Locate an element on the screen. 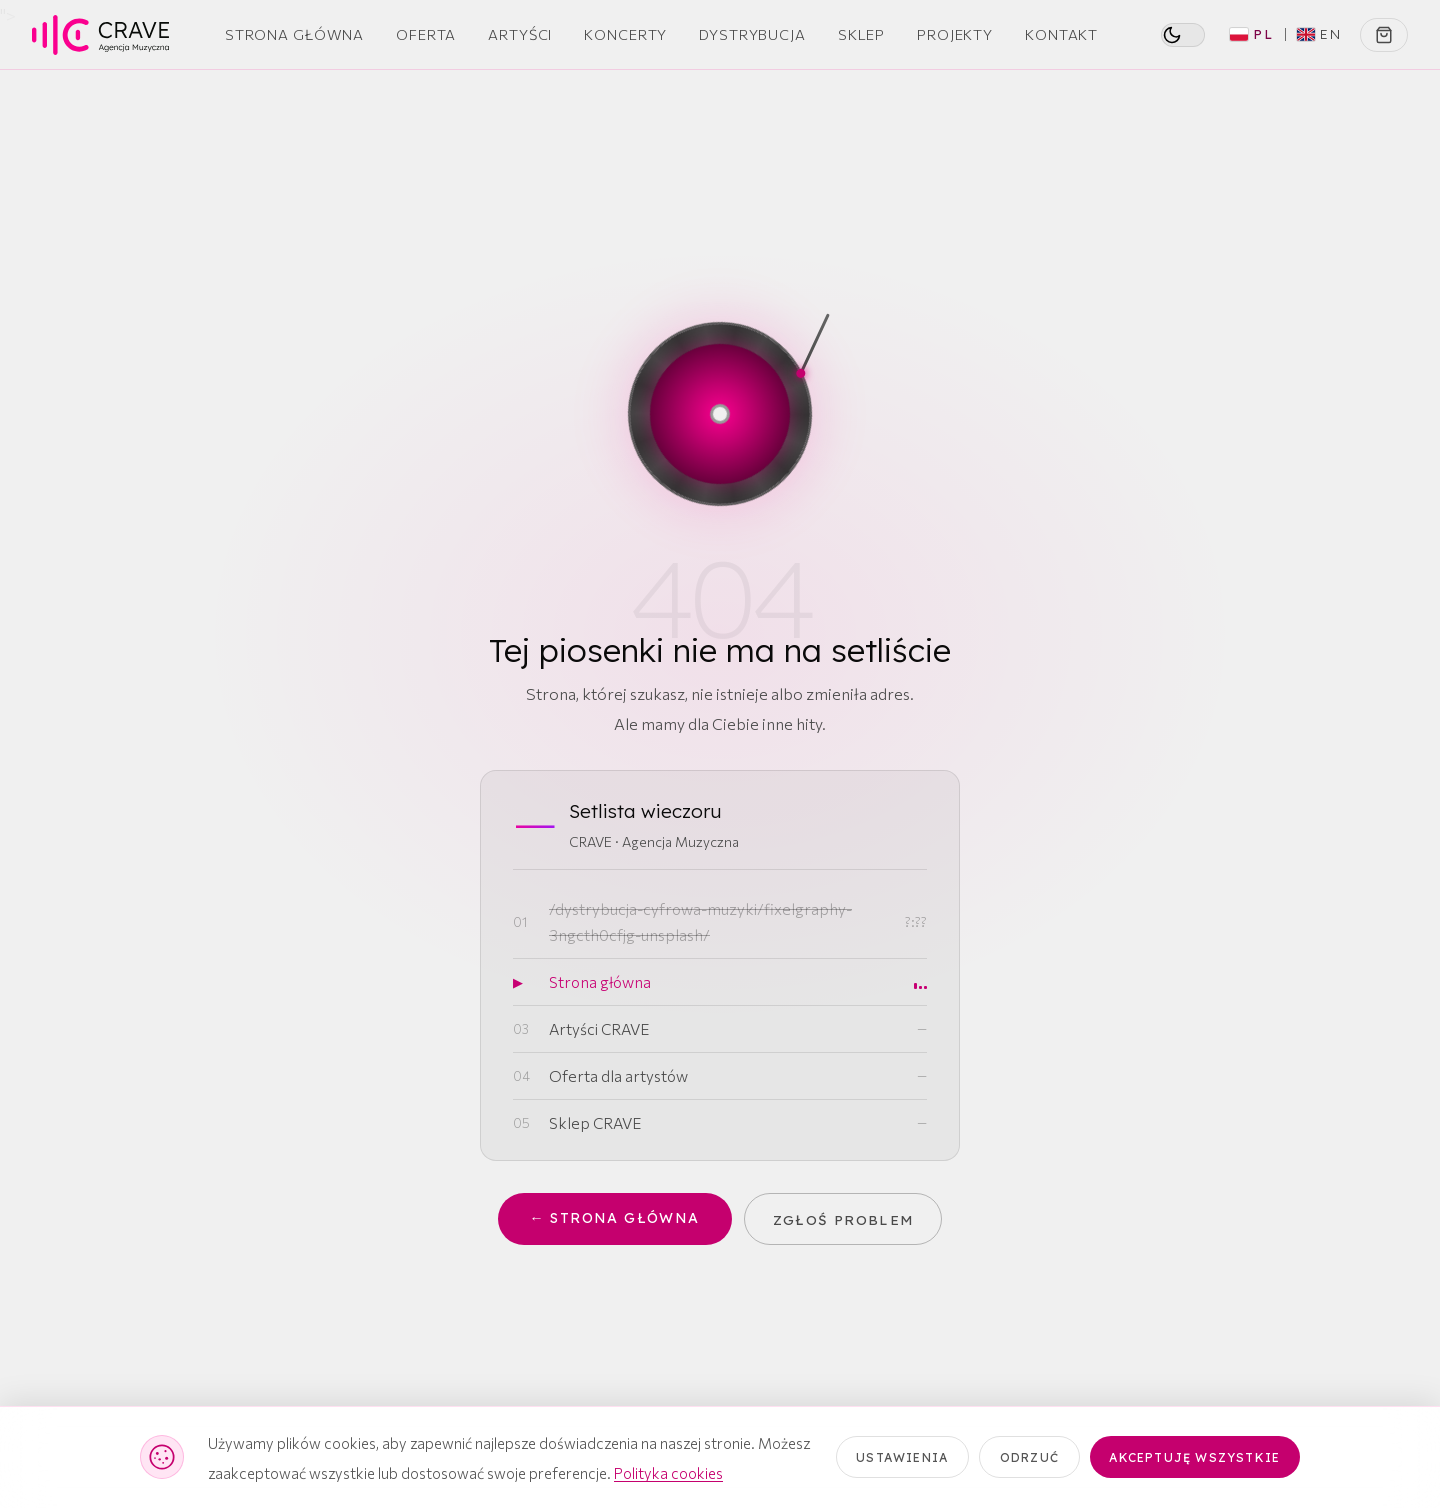  [switch] is located at coordinates (1183, 35).